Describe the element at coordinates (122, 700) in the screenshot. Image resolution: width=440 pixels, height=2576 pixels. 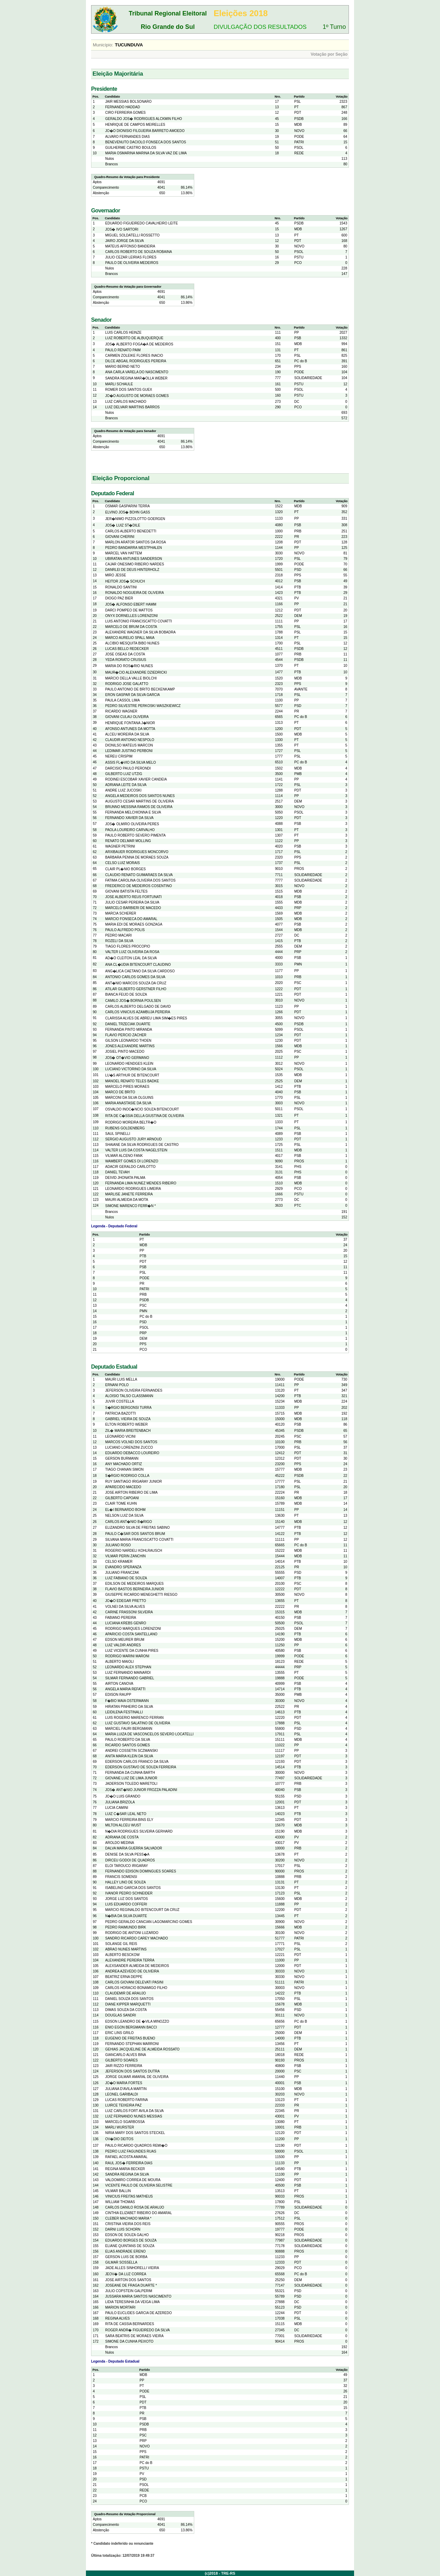
I see `PAULA CASSOL LIMA` at that location.